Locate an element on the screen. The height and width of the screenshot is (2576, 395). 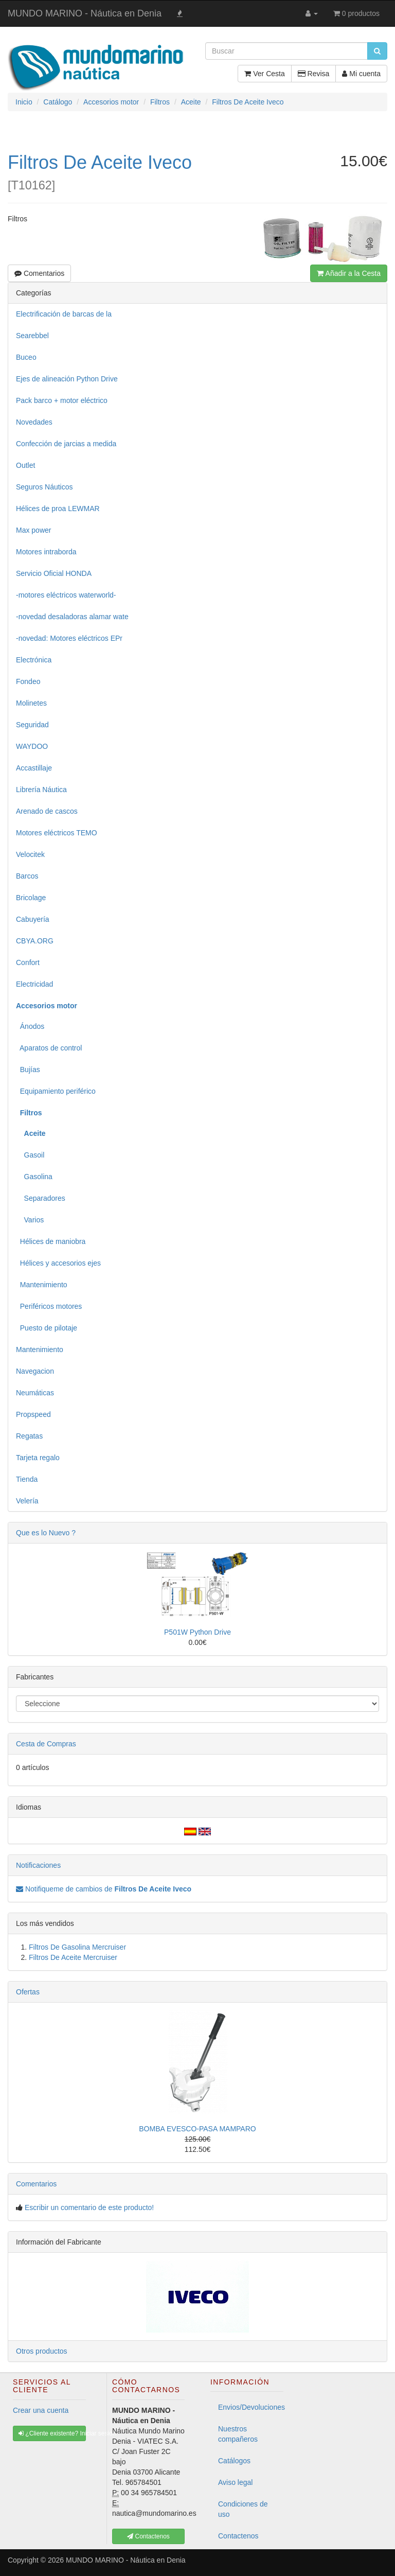
Bricolage is located at coordinates (31, 897).